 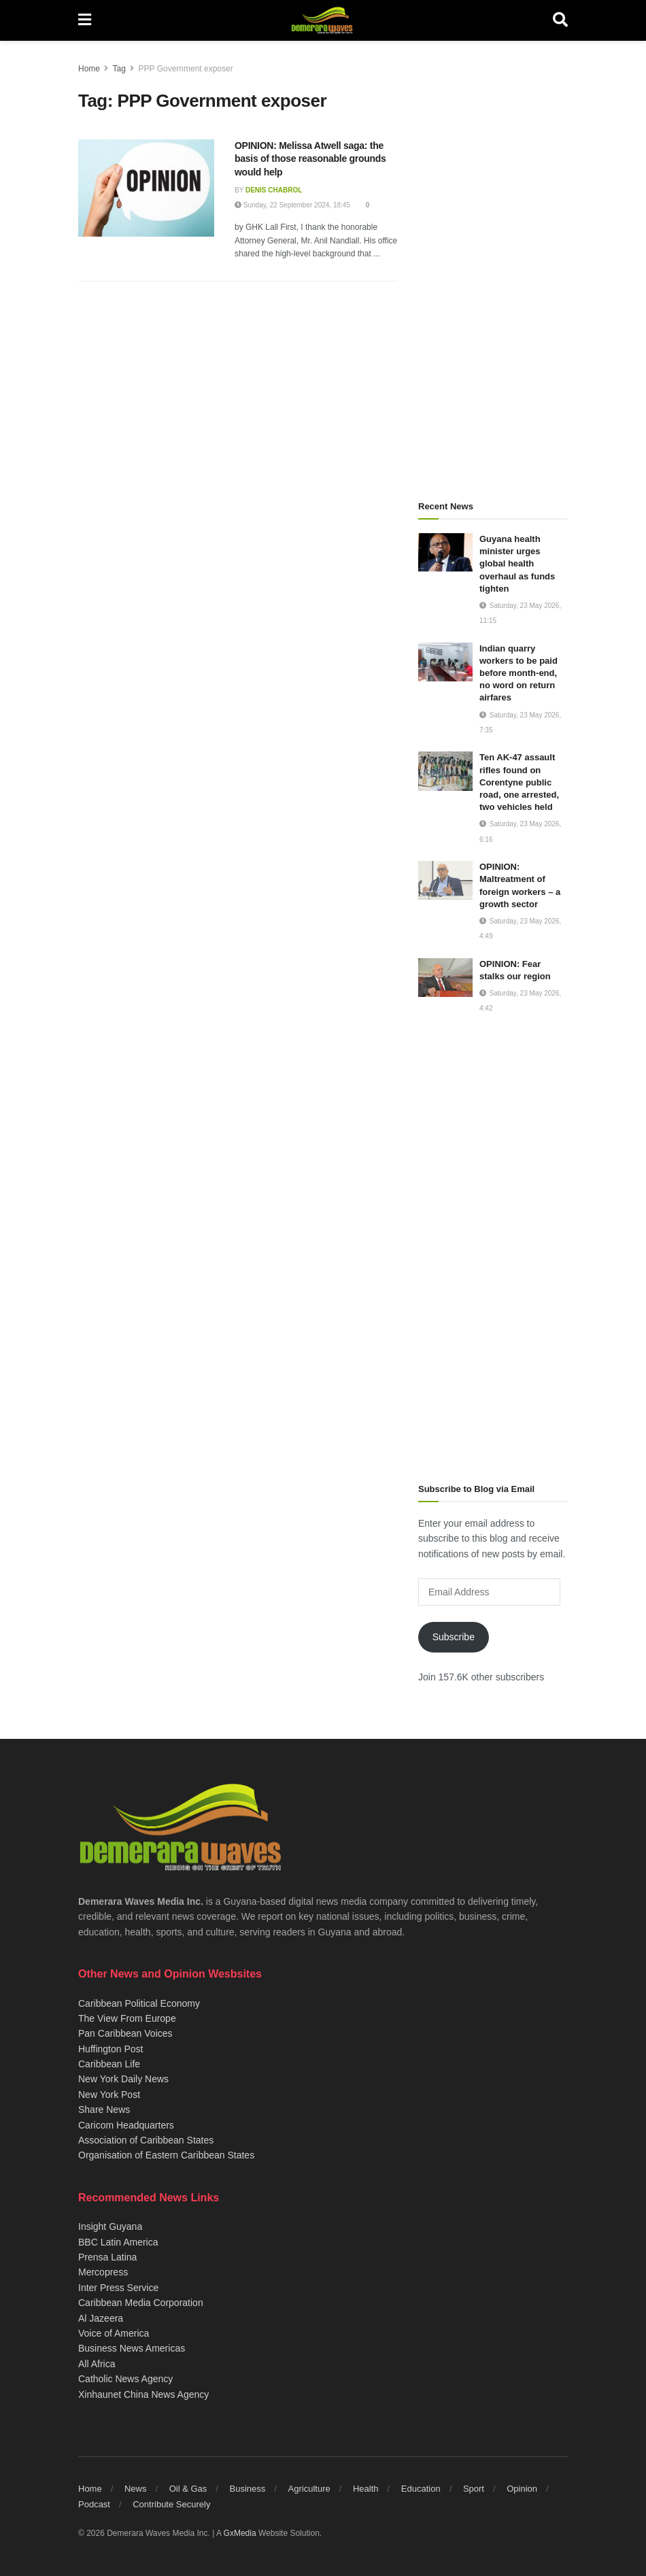 What do you see at coordinates (171, 2504) in the screenshot?
I see `Contribute Securely` at bounding box center [171, 2504].